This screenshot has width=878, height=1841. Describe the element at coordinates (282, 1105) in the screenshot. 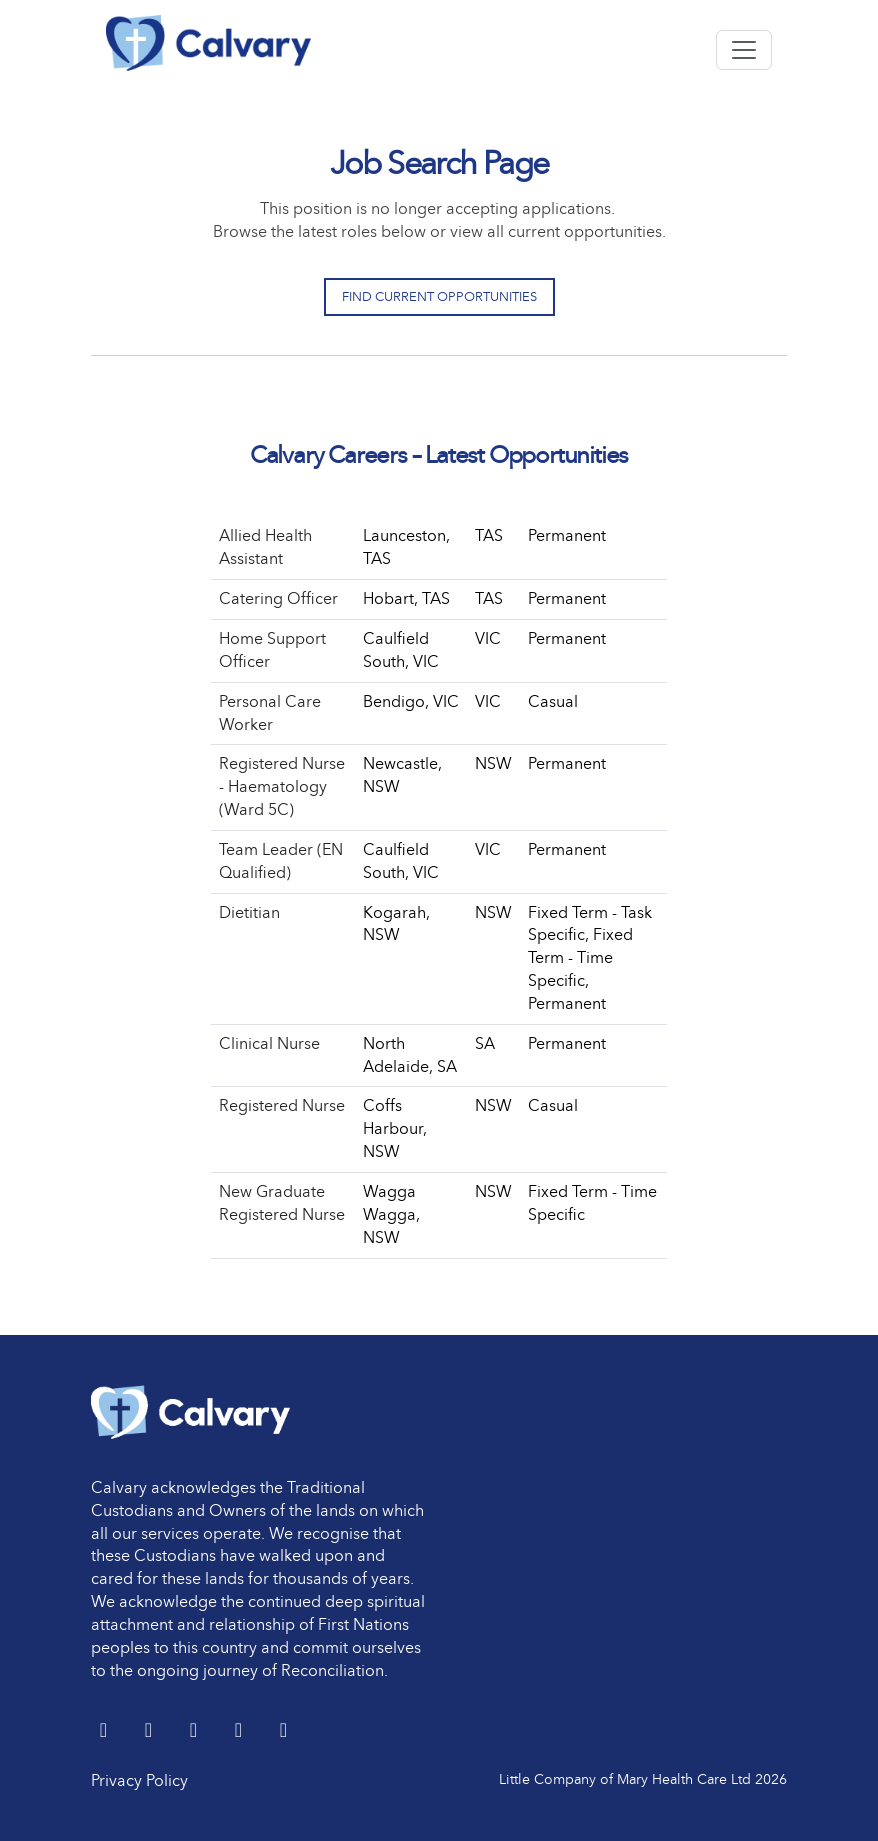

I see `Registered Nurse` at that location.